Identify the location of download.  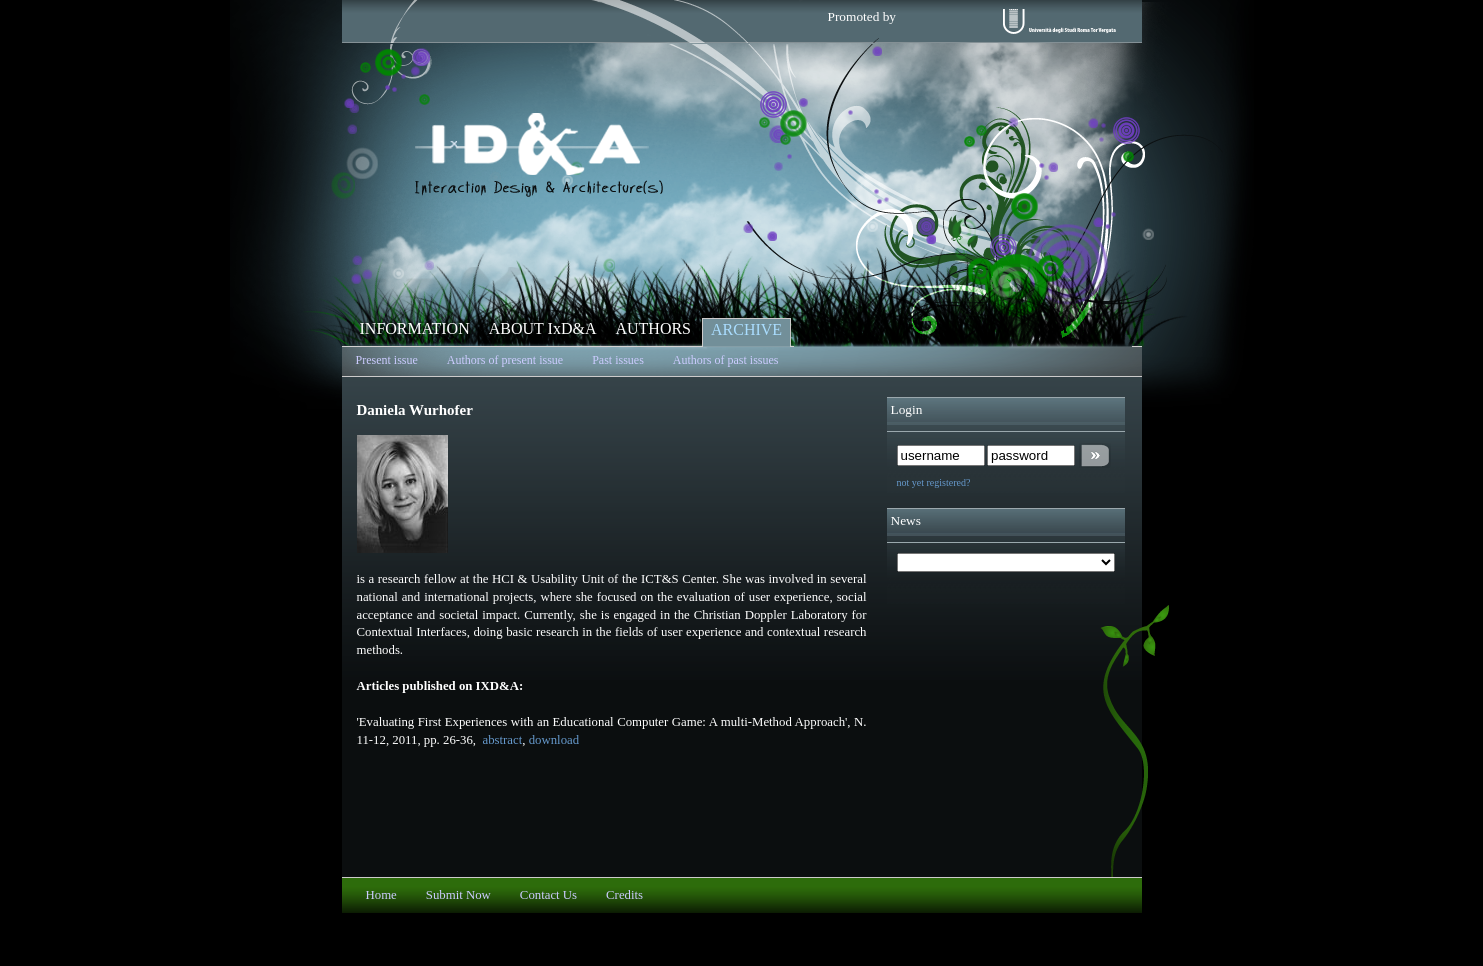
(554, 740).